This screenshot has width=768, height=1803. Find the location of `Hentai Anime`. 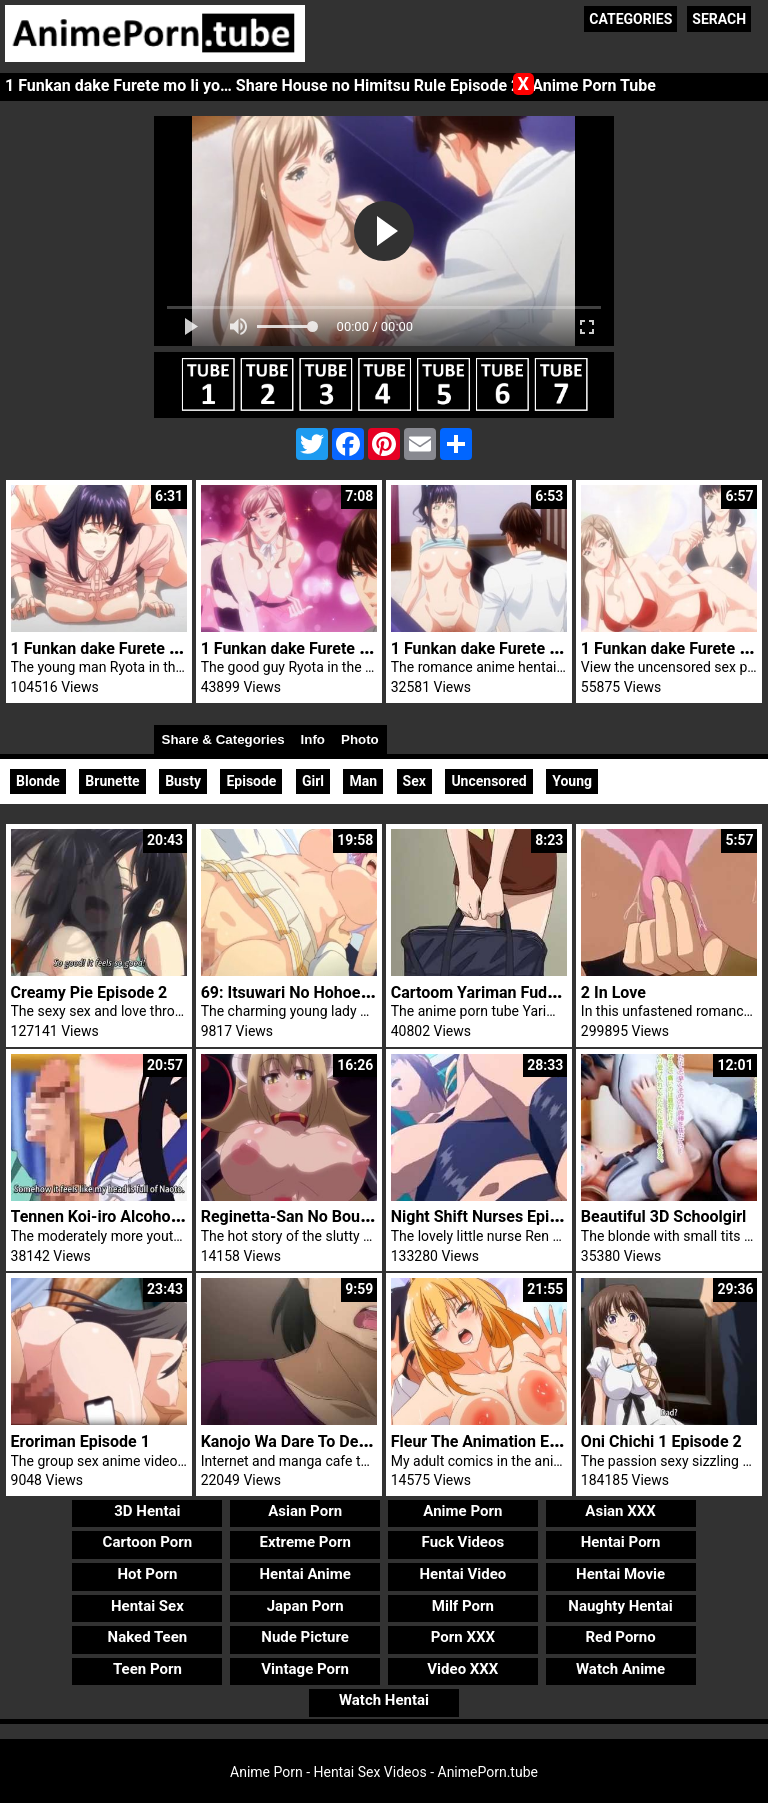

Hentai Anime is located at coordinates (305, 1574).